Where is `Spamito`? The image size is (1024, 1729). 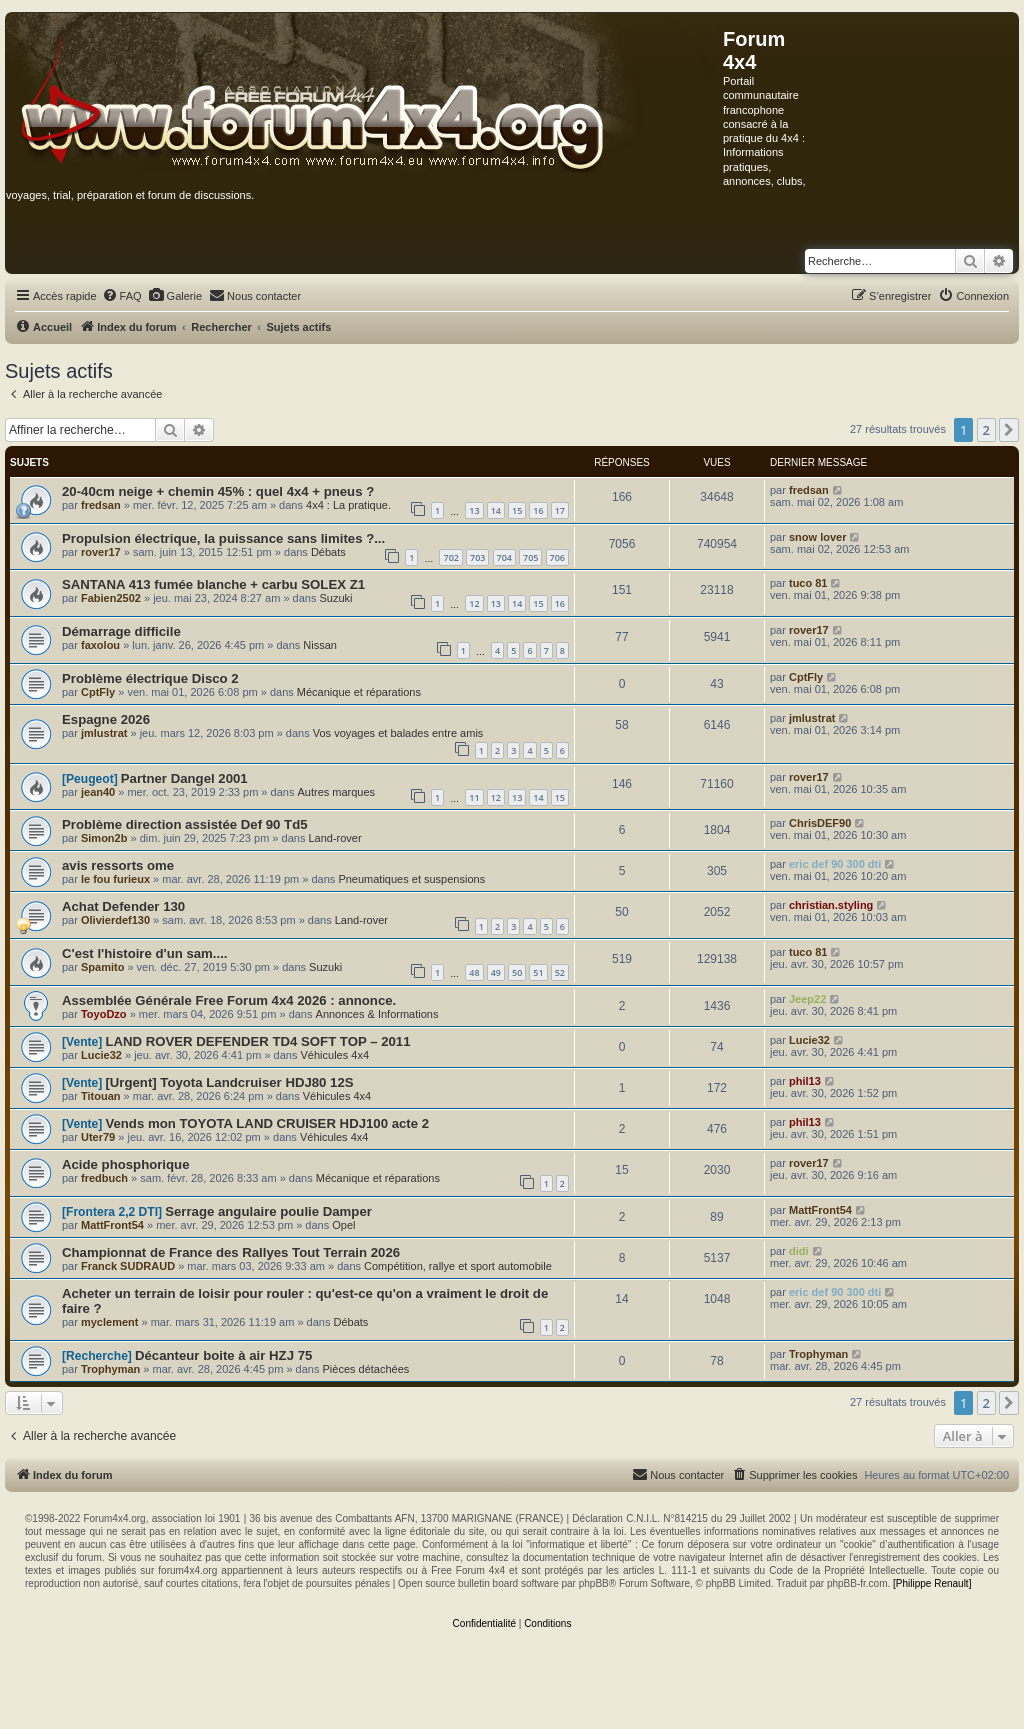 Spamito is located at coordinates (102, 967).